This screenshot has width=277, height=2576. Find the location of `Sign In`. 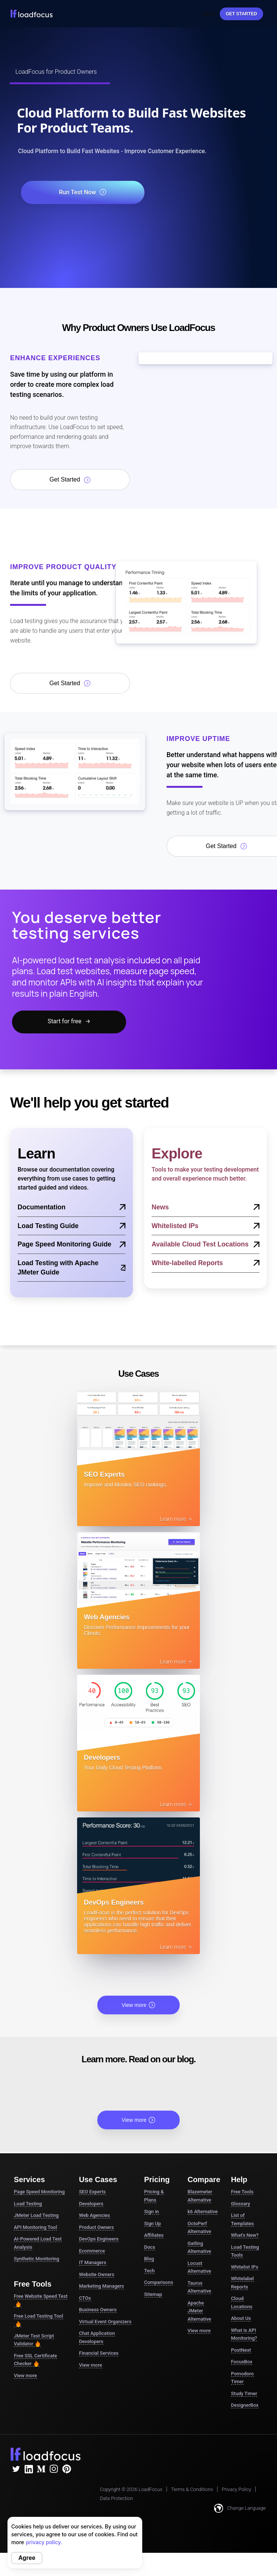

Sign In is located at coordinates (209, 13).